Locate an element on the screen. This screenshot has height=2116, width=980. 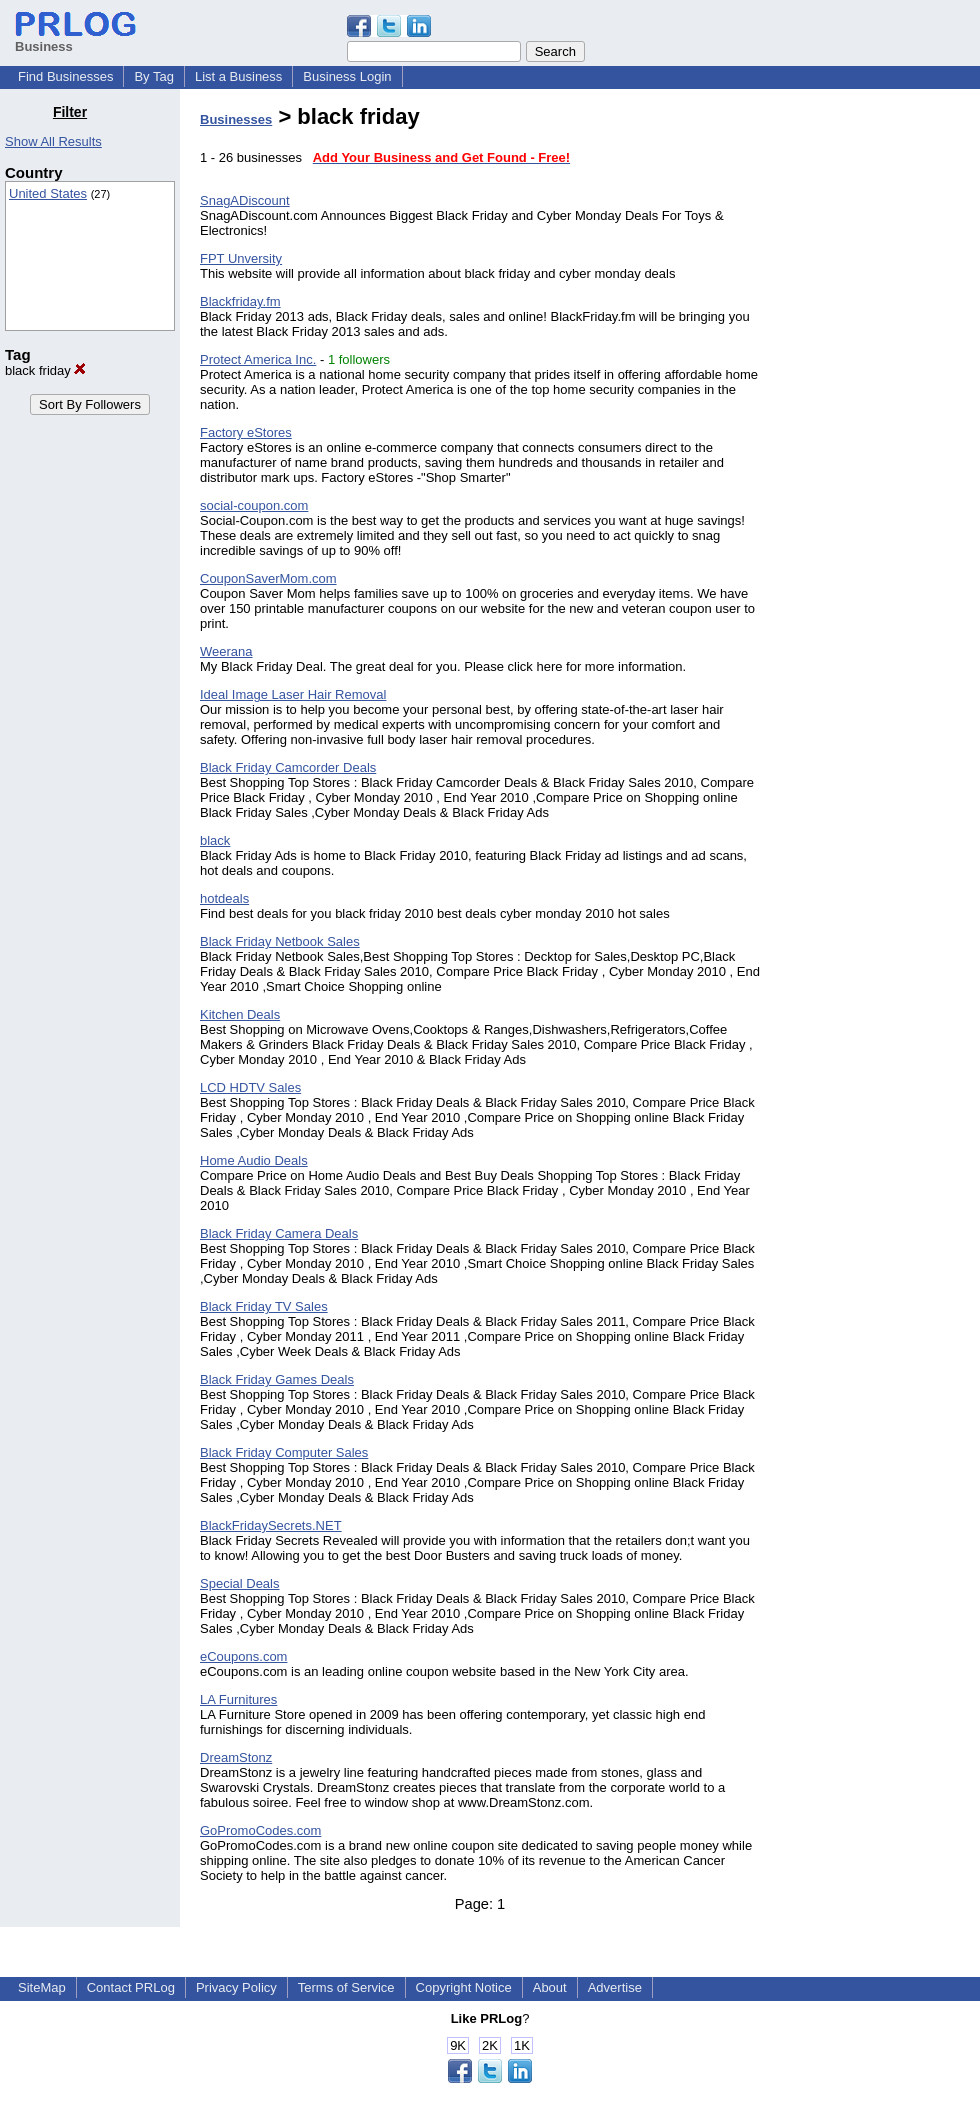
LCD HDTV Sales is located at coordinates (250, 1087).